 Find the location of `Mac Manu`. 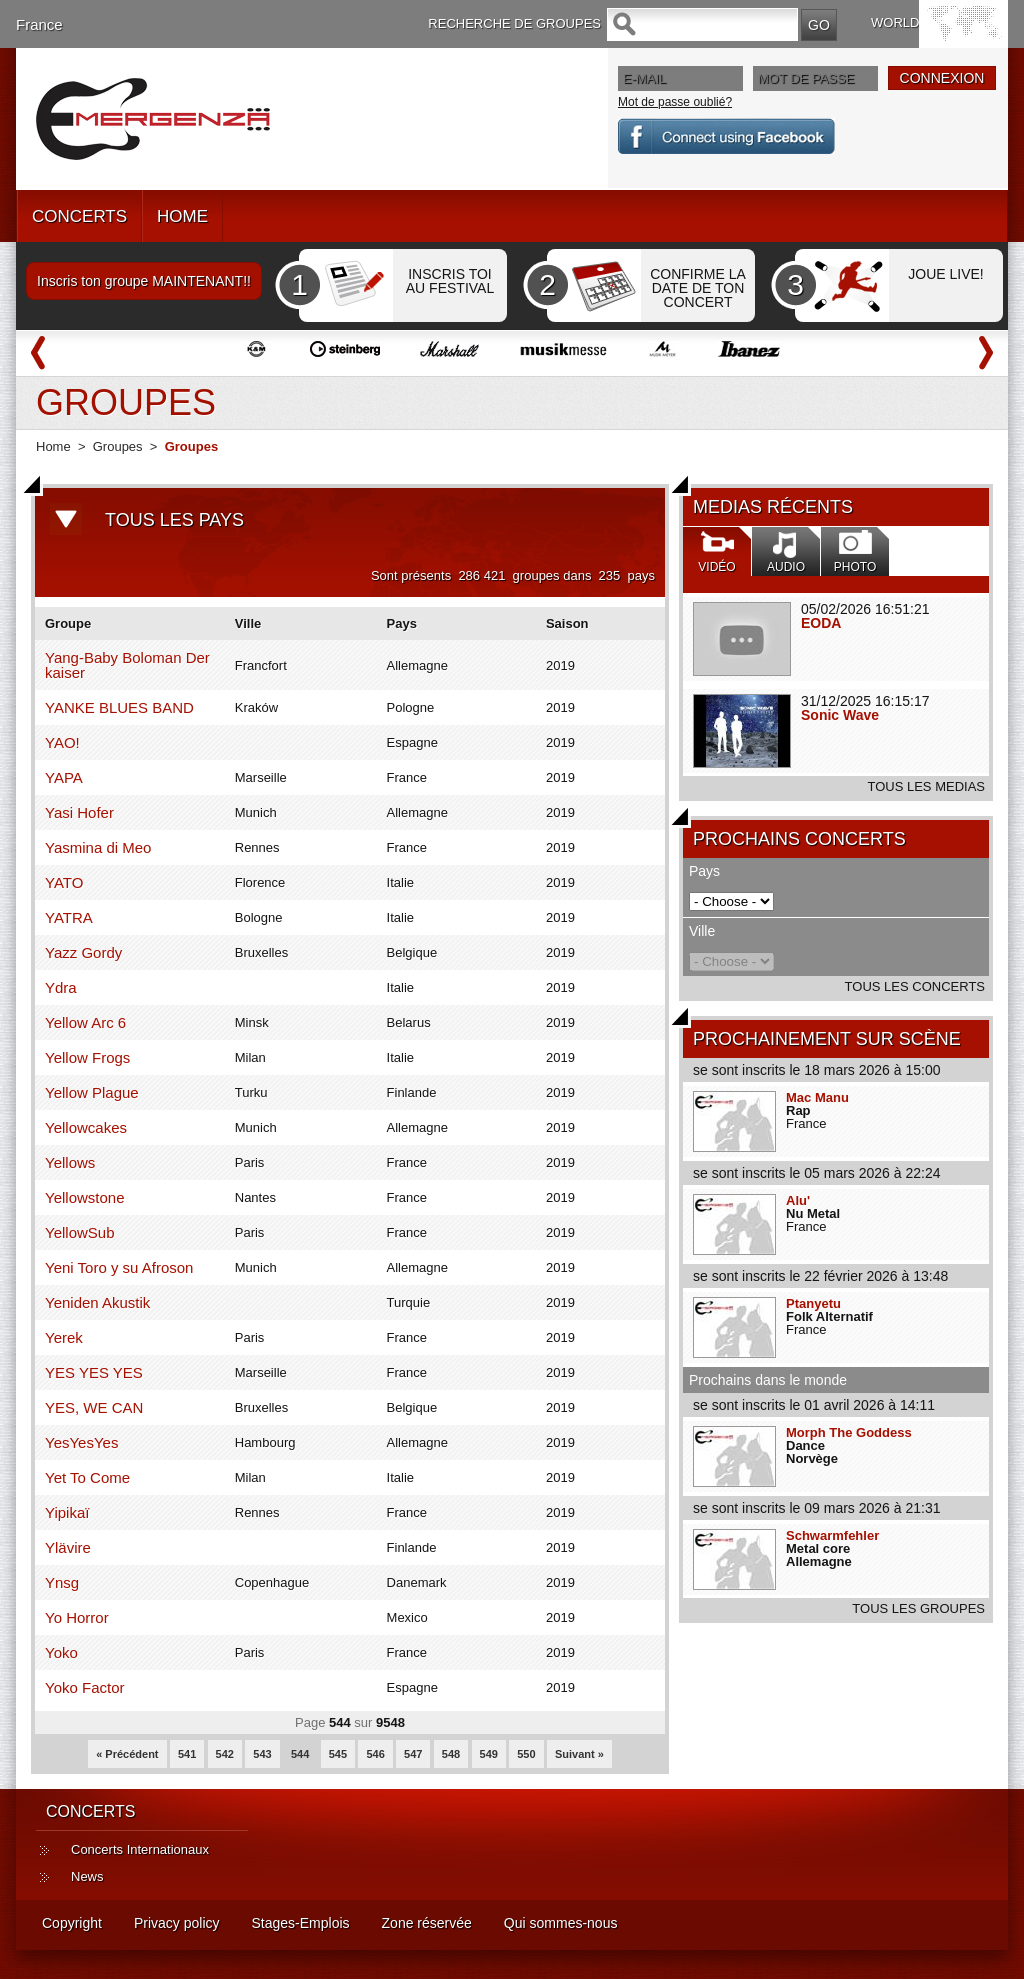

Mac Manu is located at coordinates (817, 1097).